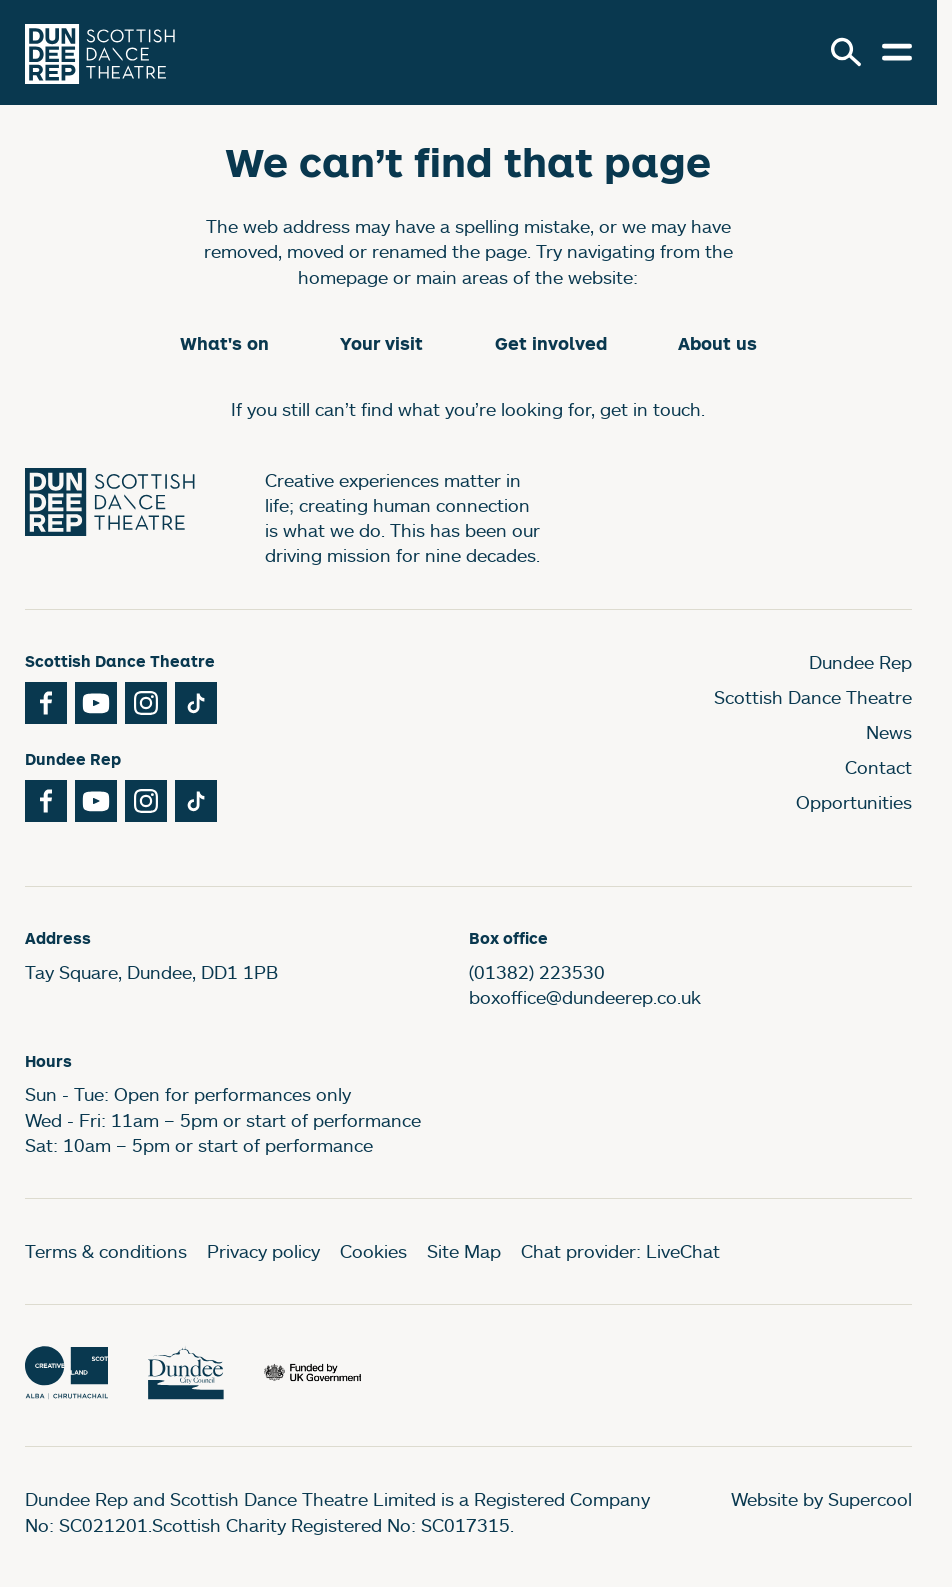 Image resolution: width=952 pixels, height=1587 pixels. I want to click on [Dundee Rep], so click(100, 52).